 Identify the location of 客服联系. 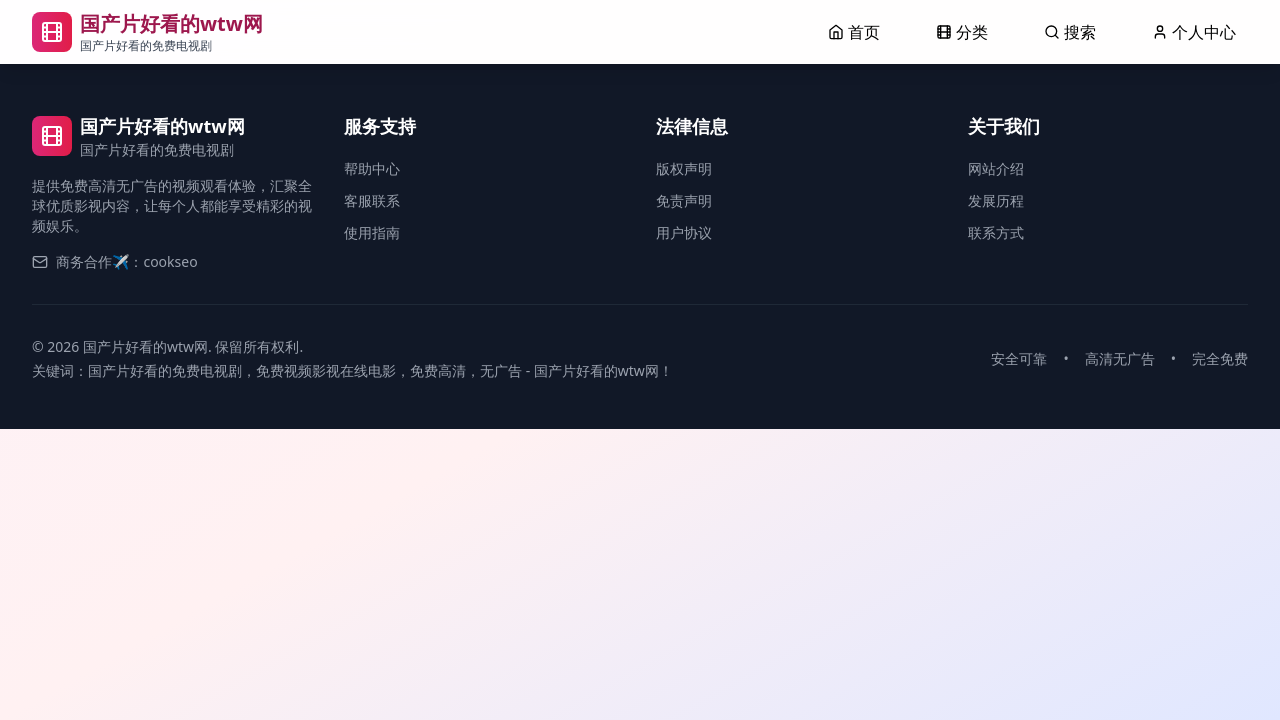
(372, 200).